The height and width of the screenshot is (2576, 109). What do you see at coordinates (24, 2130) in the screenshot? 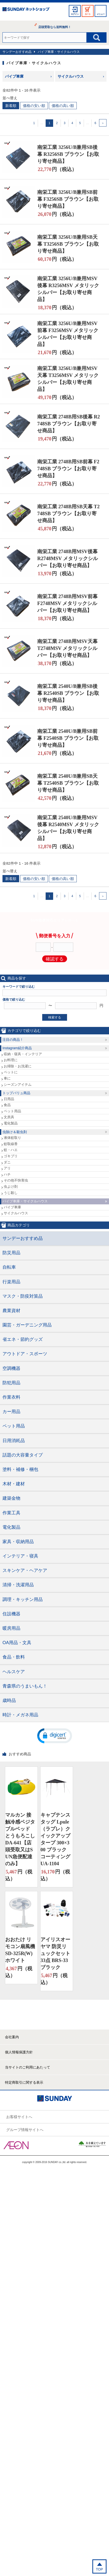
I see `グループ情報サイトへ` at bounding box center [24, 2130].